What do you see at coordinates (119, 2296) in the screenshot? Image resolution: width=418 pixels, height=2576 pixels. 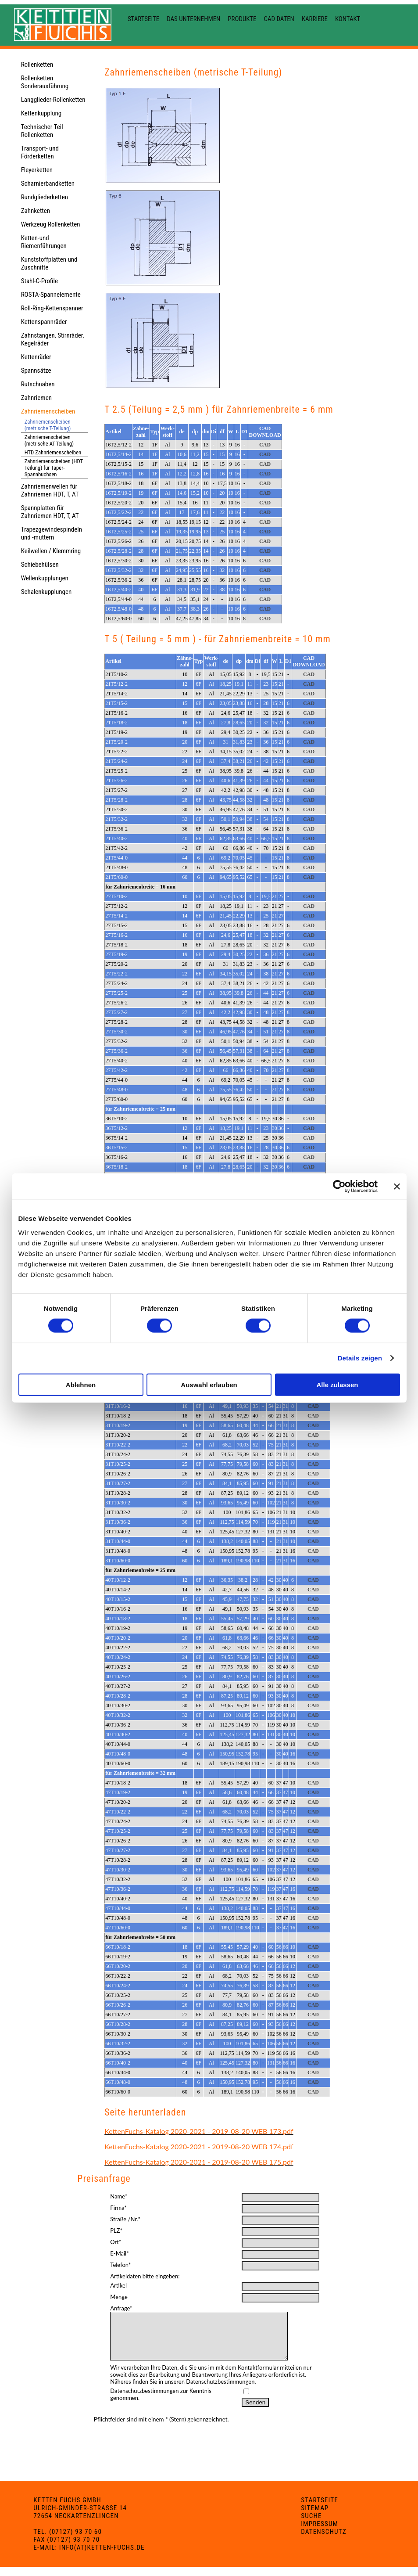 I see `Menge` at bounding box center [119, 2296].